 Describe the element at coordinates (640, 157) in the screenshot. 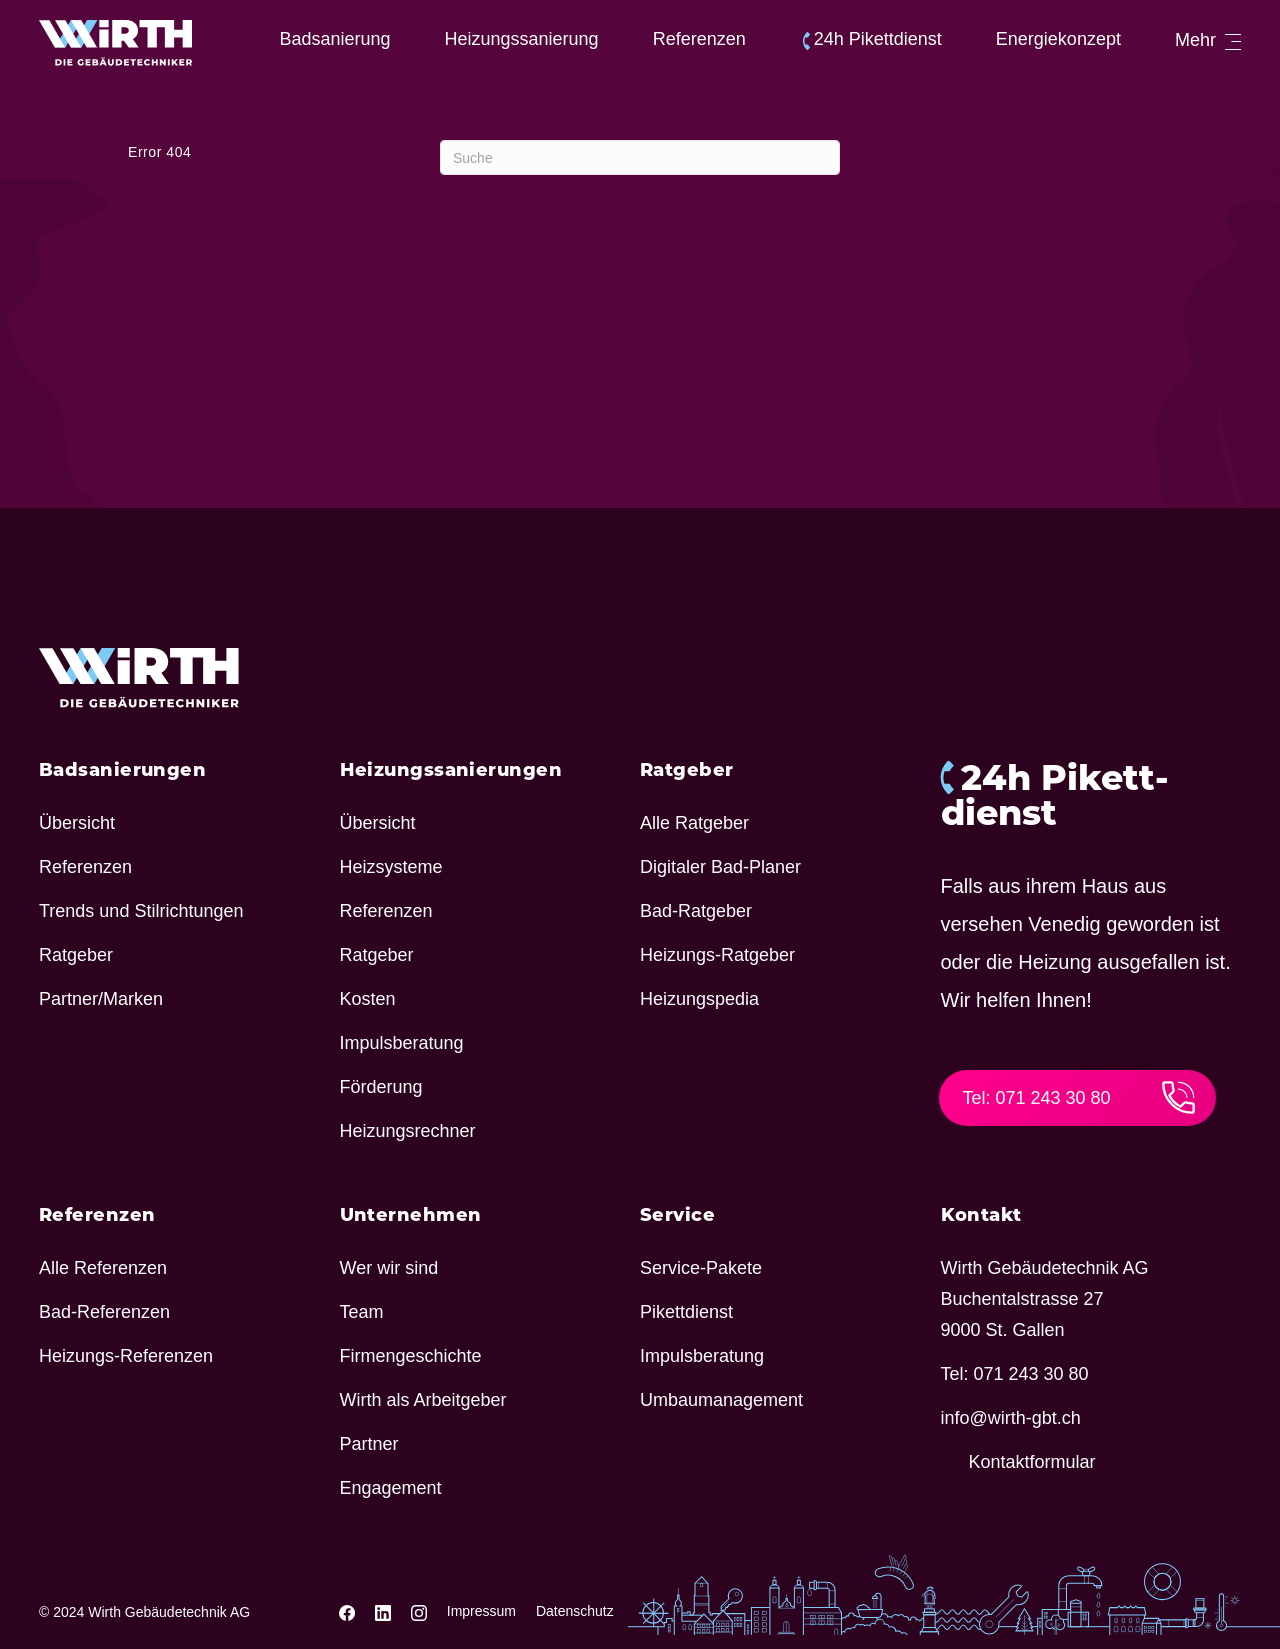

I see `[Suchen]` at that location.